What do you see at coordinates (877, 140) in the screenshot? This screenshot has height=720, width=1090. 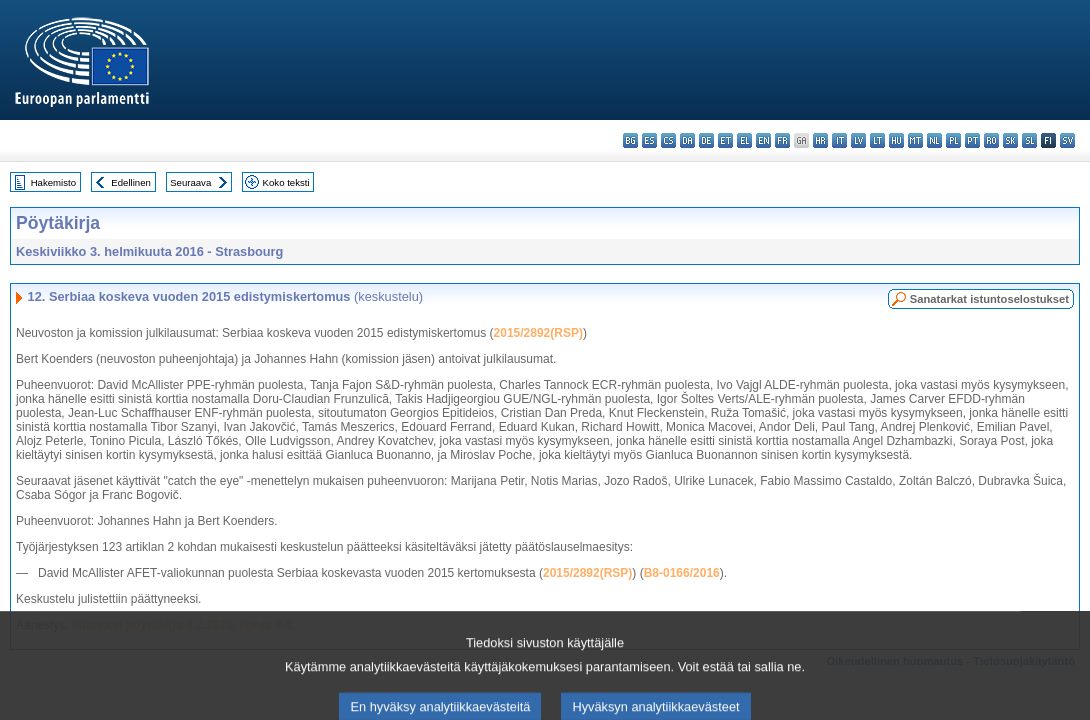 I see `lt - lietuvių kalba` at bounding box center [877, 140].